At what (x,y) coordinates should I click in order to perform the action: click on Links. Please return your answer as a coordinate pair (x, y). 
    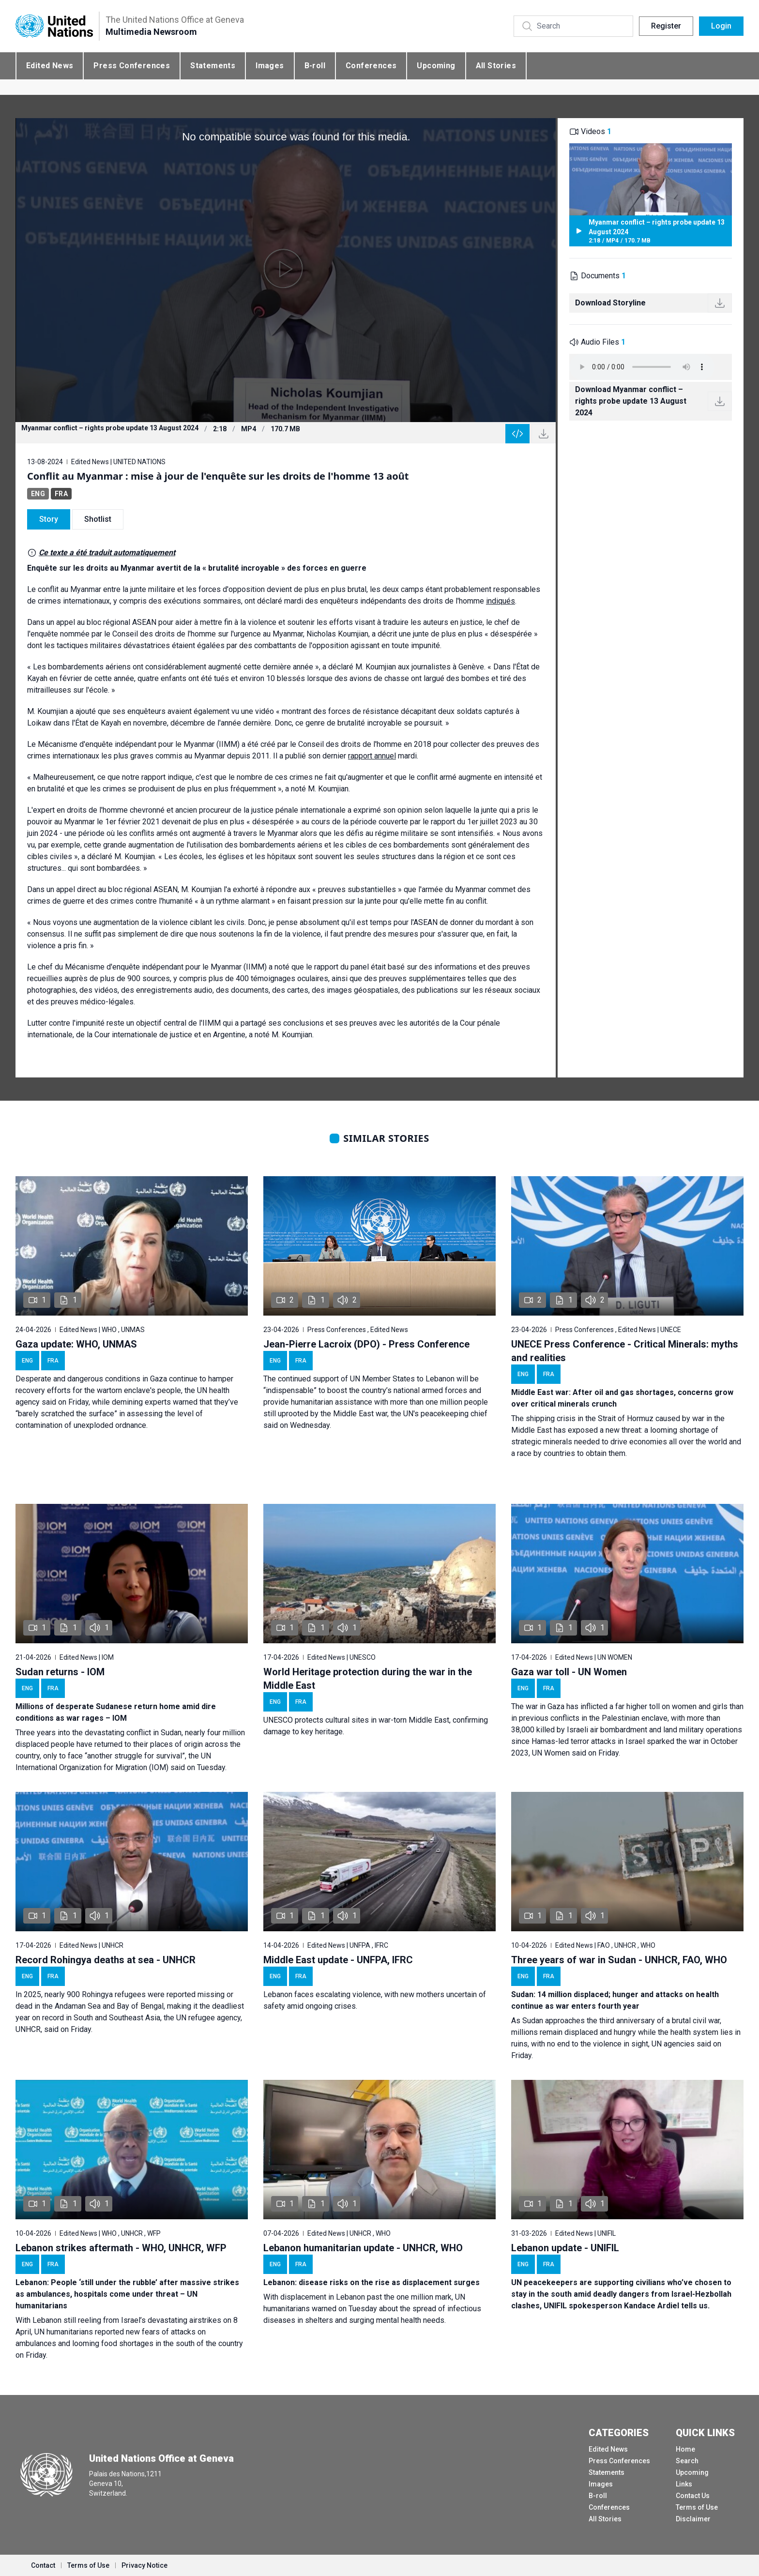
    Looking at the image, I should click on (684, 2484).